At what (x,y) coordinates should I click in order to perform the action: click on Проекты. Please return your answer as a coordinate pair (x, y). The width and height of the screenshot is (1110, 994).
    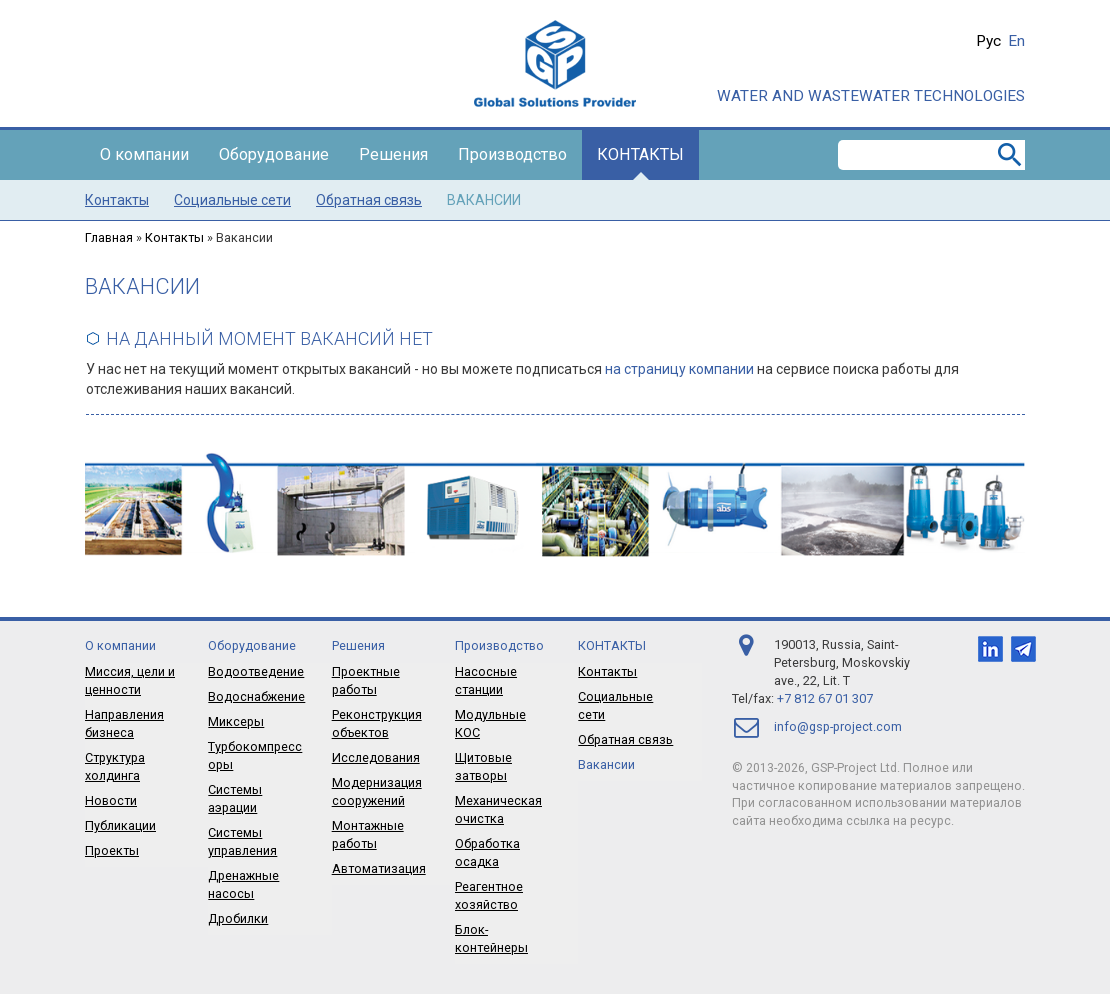
    Looking at the image, I should click on (112, 850).